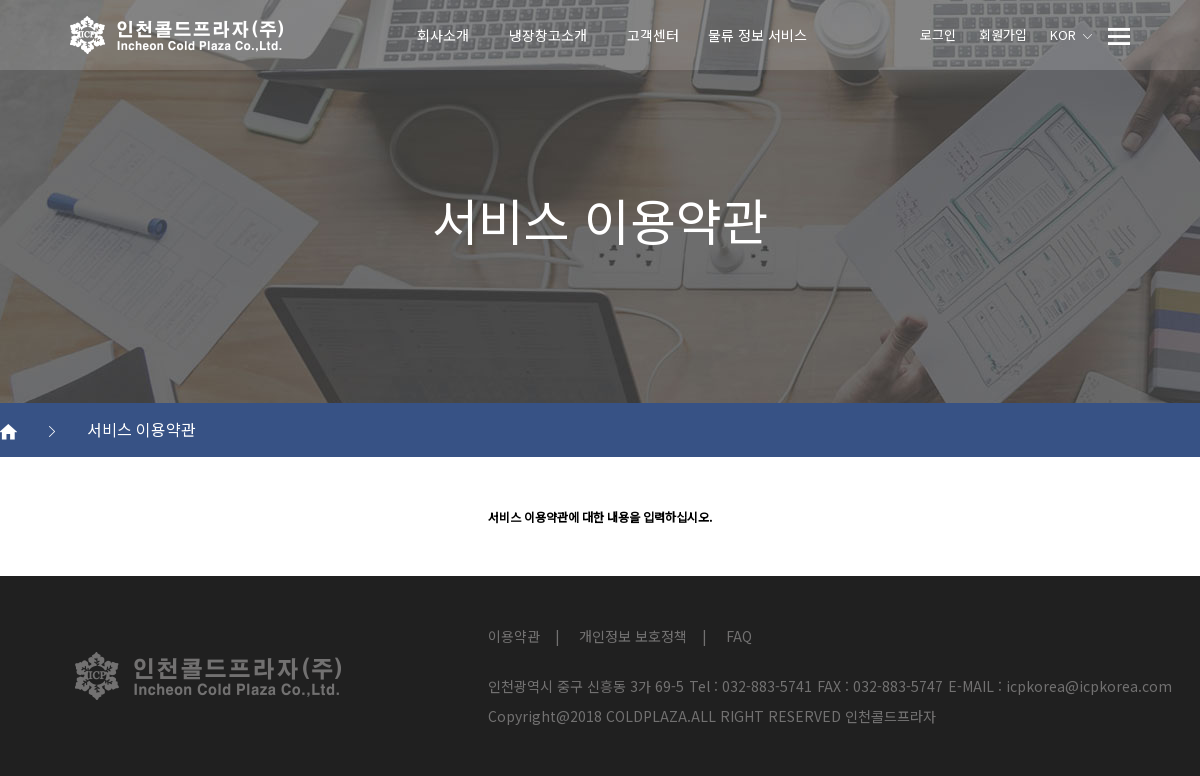 The width and height of the screenshot is (1200, 776). Describe the element at coordinates (1071, 34) in the screenshot. I see `KOR` at that location.